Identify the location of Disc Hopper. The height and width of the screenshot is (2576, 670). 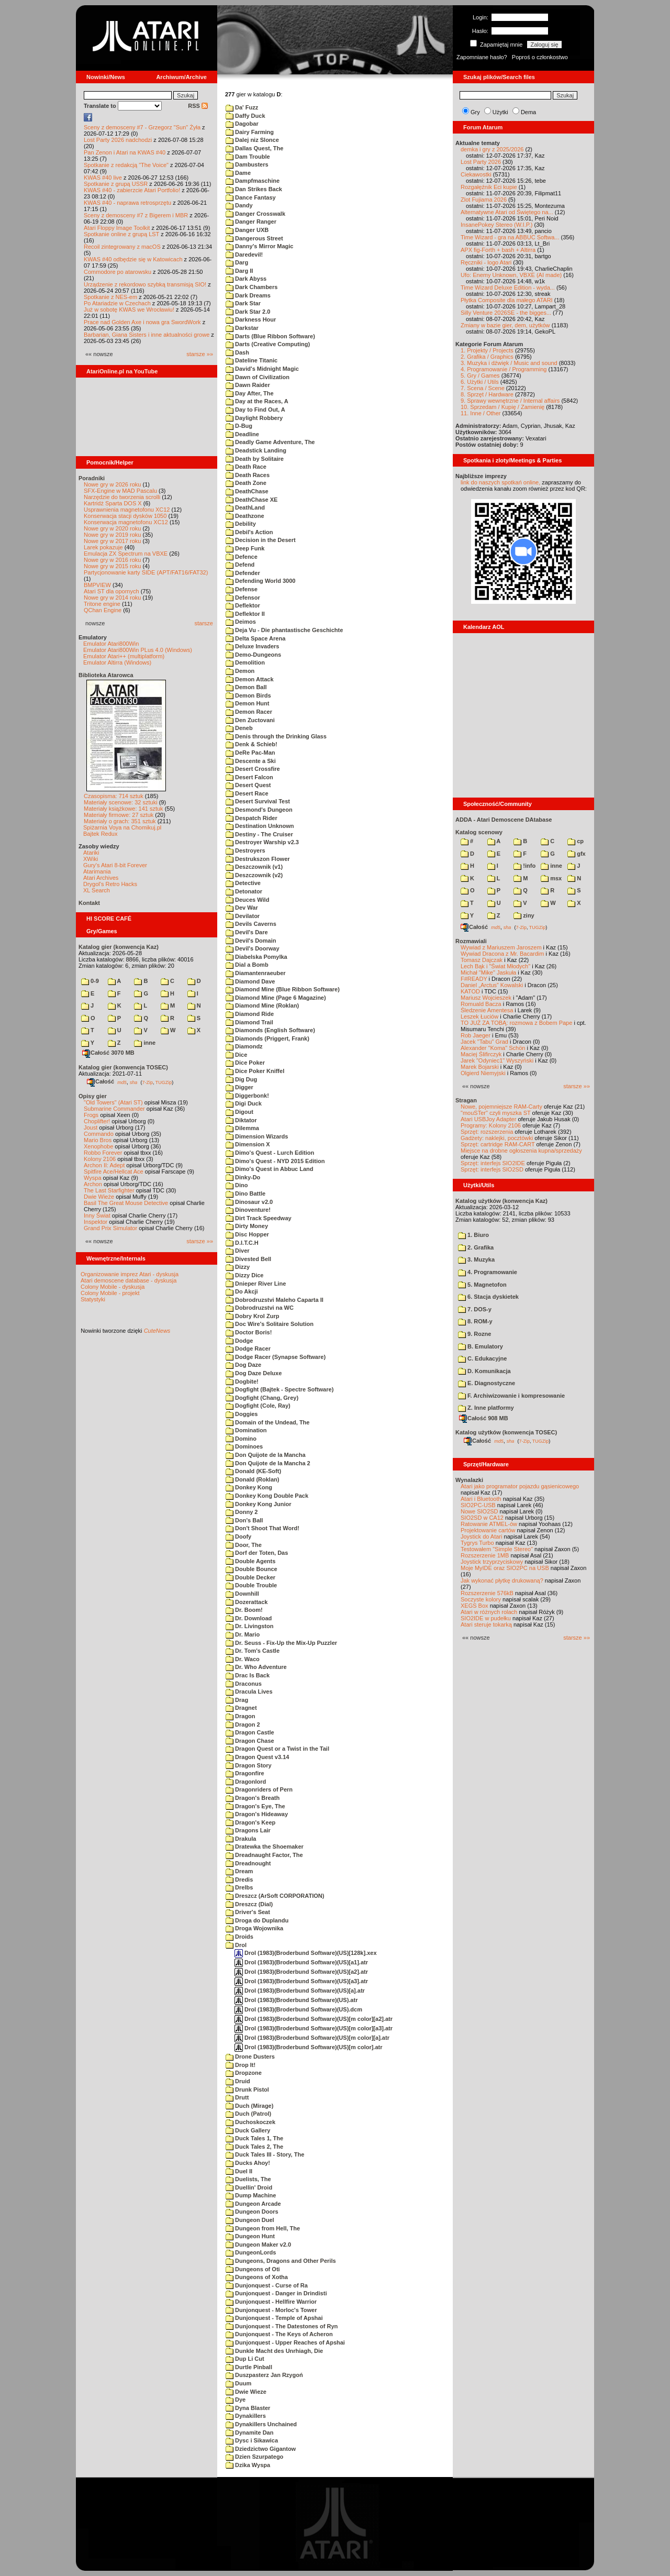
(247, 1234).